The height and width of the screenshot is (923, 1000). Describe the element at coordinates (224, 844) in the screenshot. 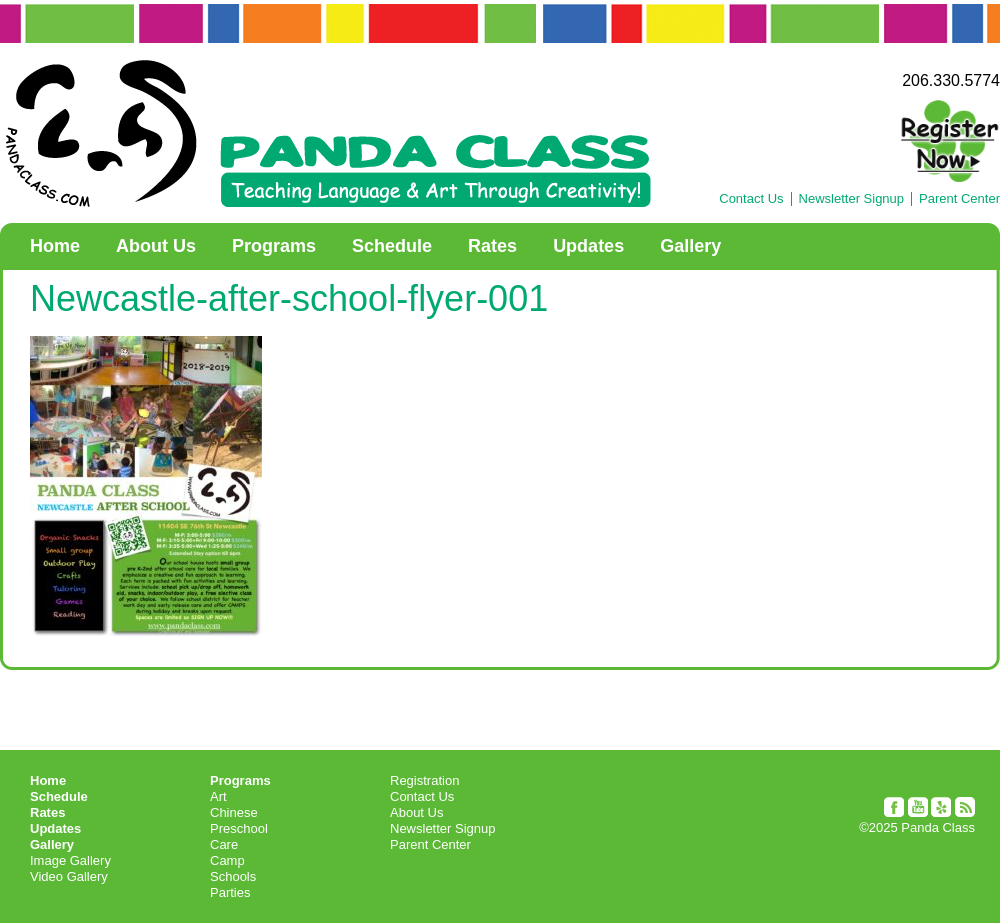

I see `Care` at that location.